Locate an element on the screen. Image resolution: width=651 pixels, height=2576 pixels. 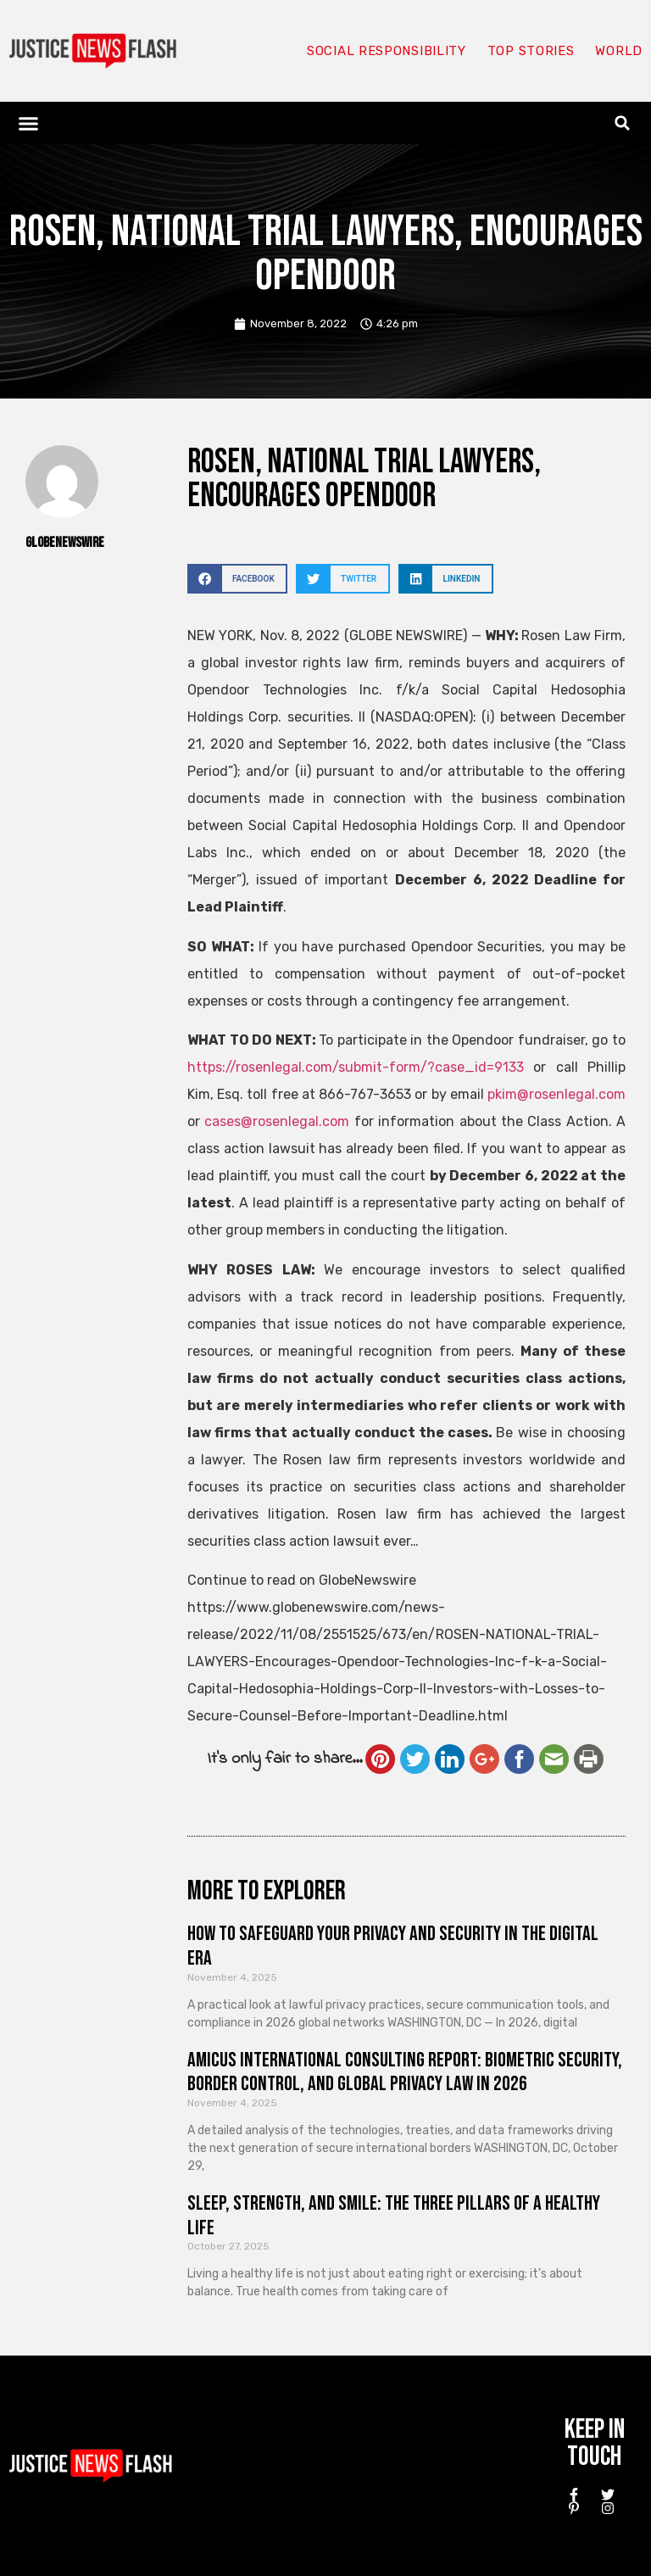
https://rosenlegal.com/submit-form/?case_id=9133 is located at coordinates (355, 1067).